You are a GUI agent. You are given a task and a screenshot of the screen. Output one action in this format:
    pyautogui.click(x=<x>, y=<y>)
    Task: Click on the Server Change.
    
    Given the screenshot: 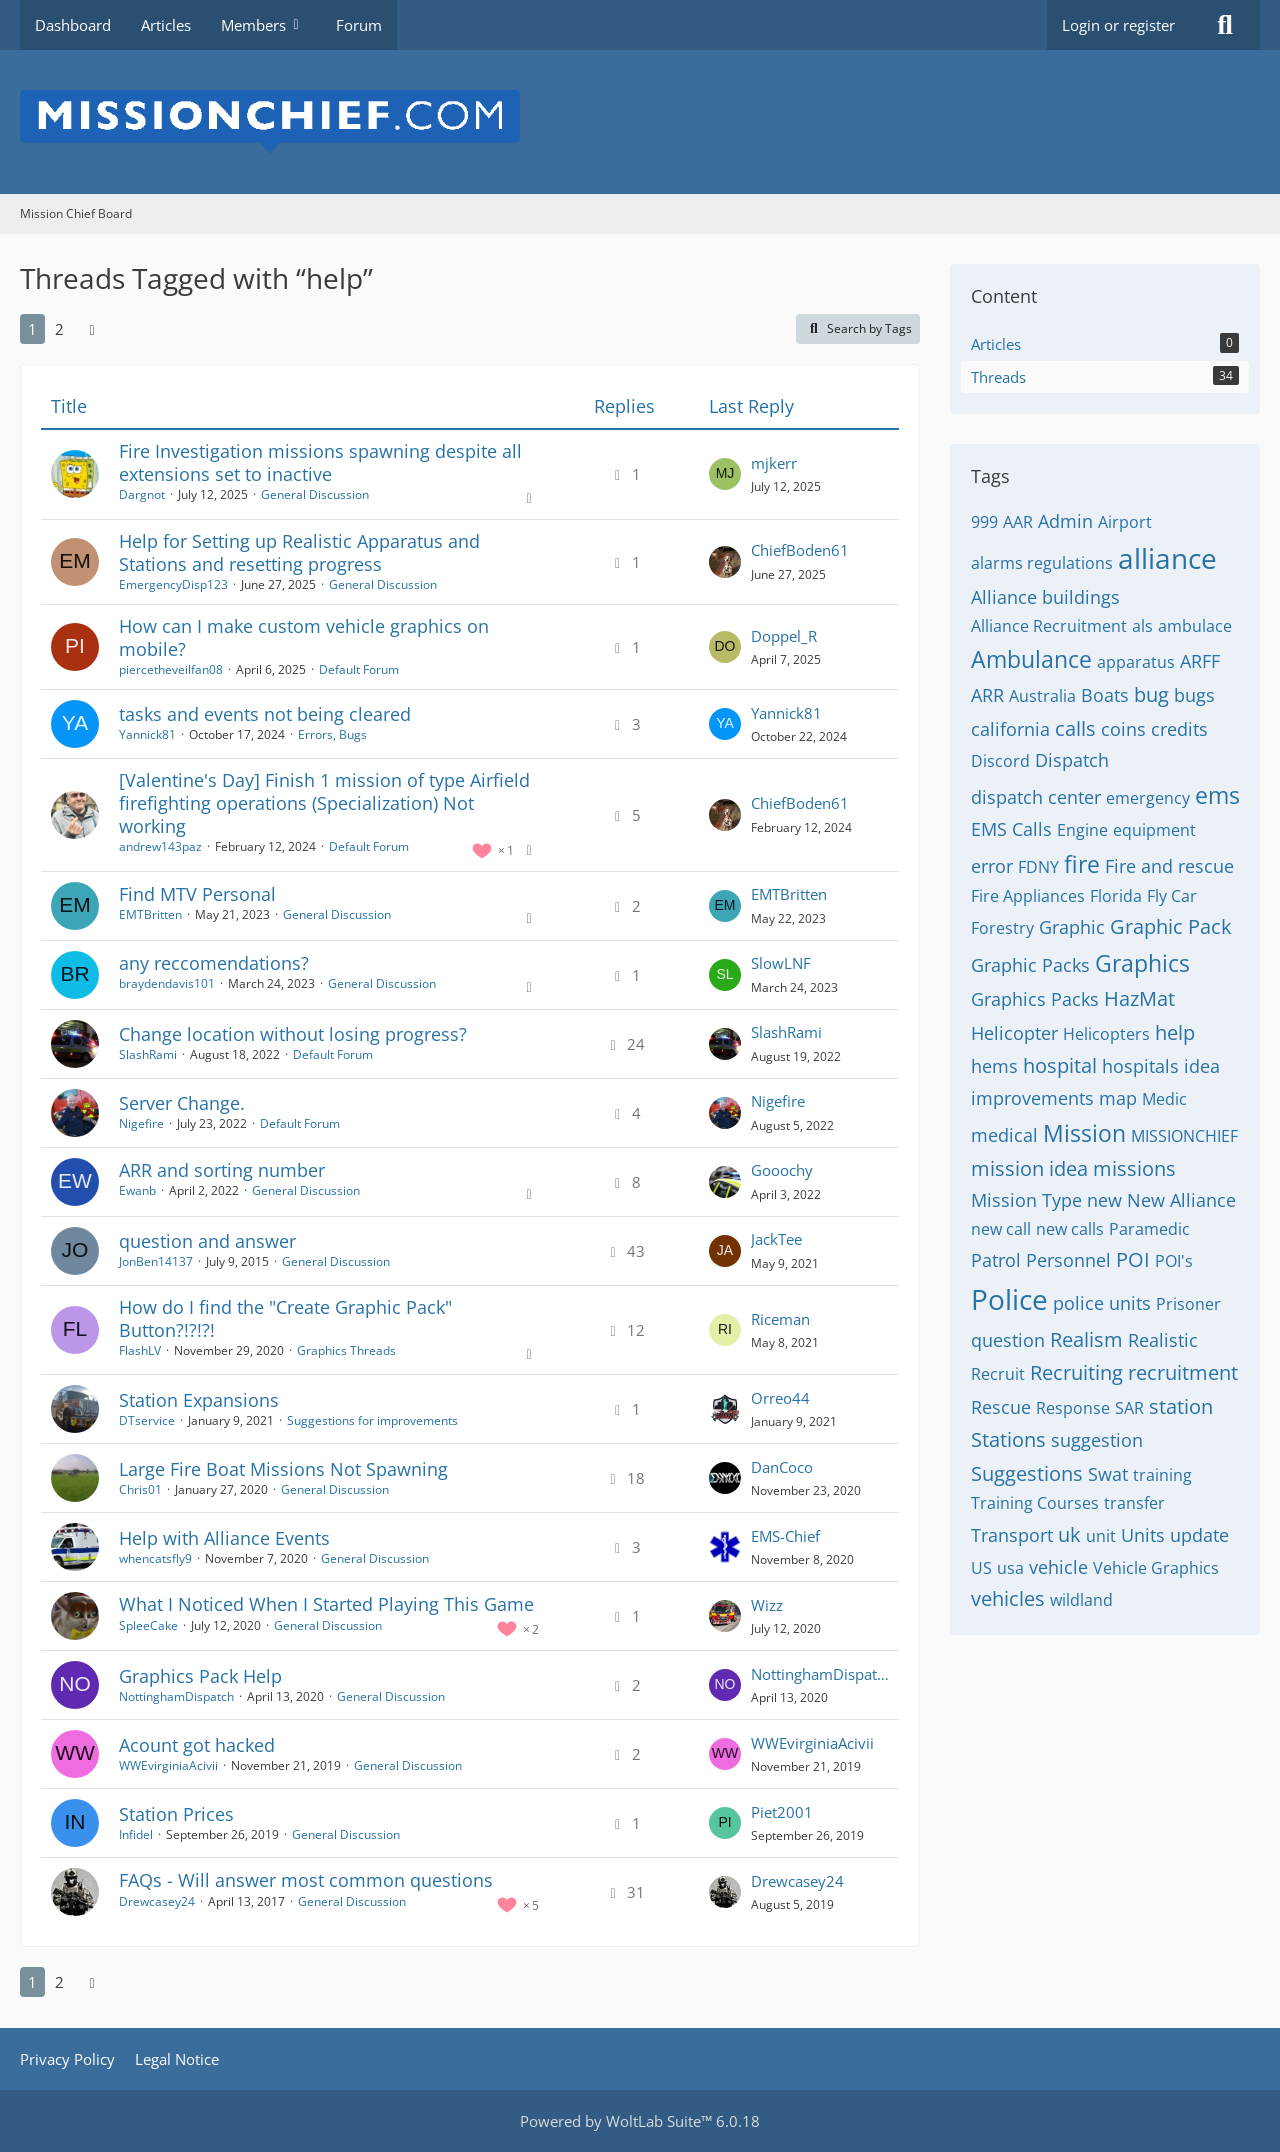 What is the action you would take?
    pyautogui.click(x=182, y=1103)
    